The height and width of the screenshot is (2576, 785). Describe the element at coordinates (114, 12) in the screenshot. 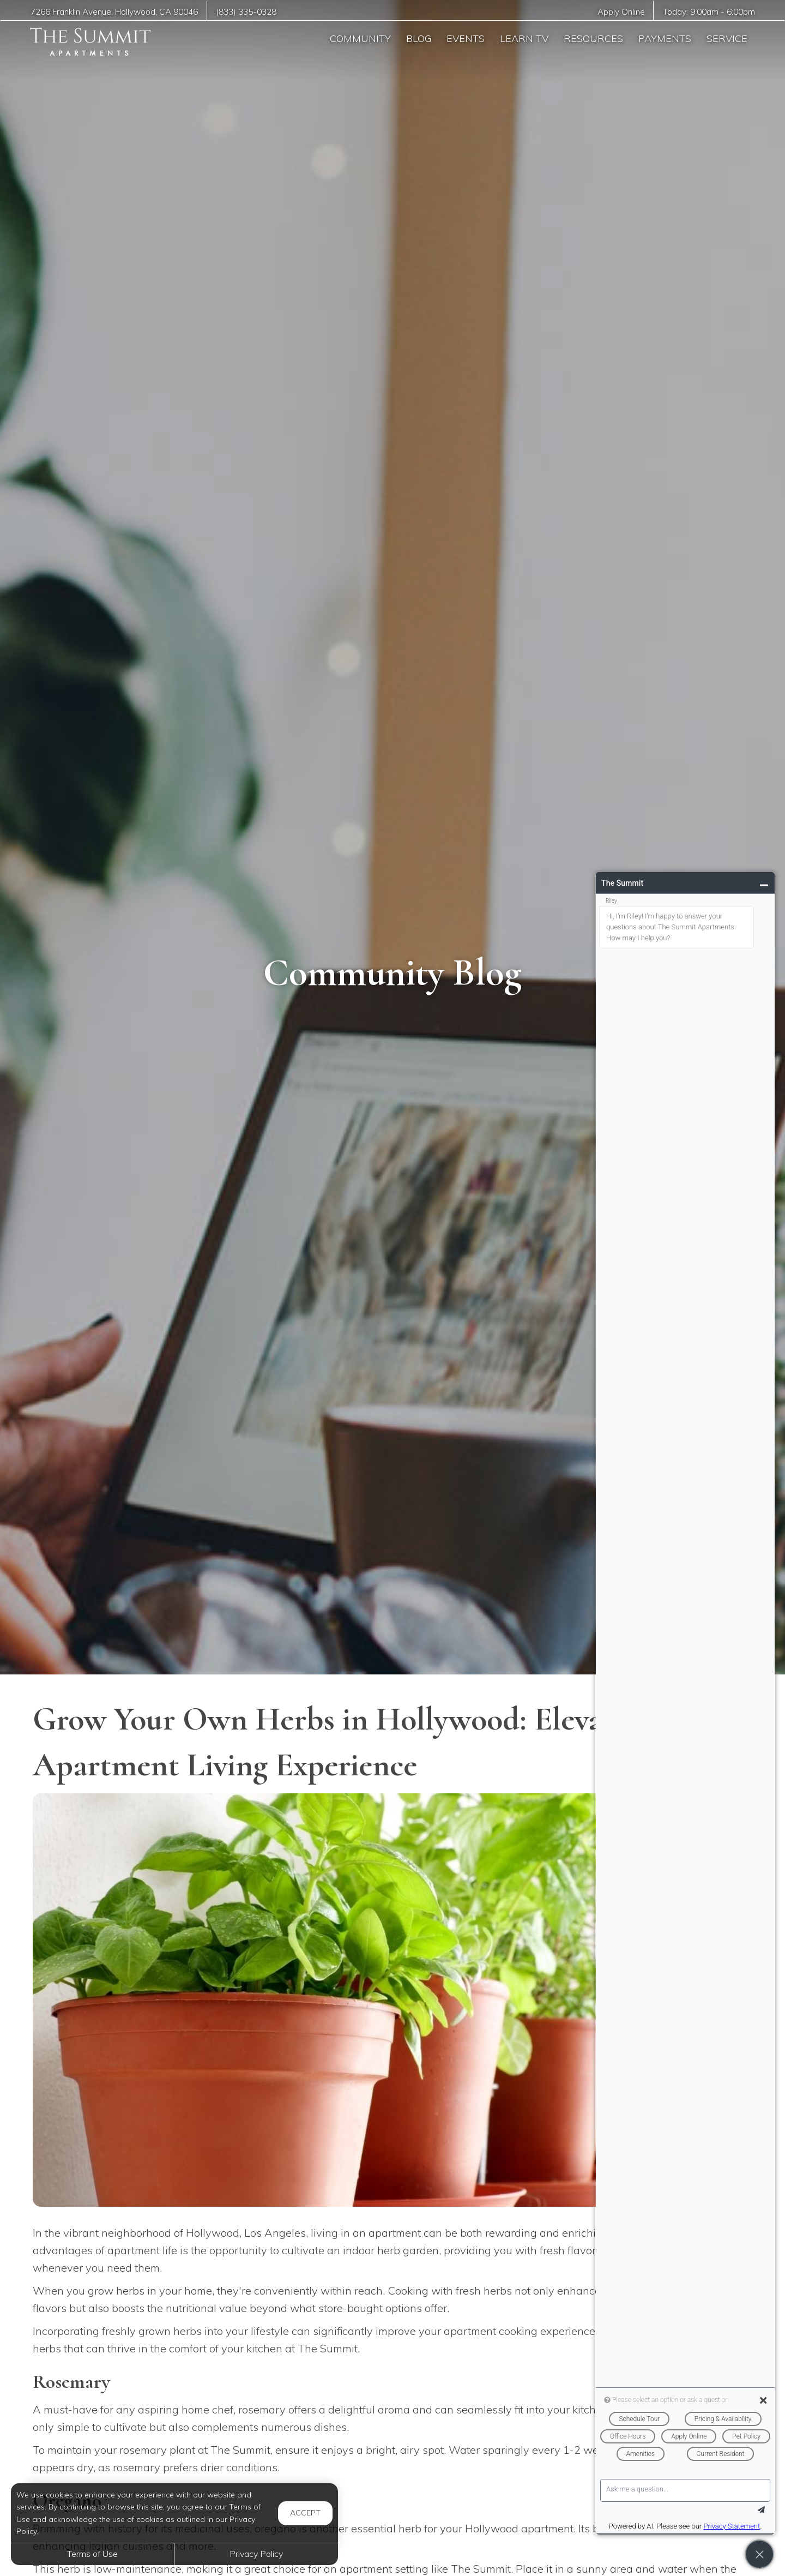

I see `, ,` at that location.